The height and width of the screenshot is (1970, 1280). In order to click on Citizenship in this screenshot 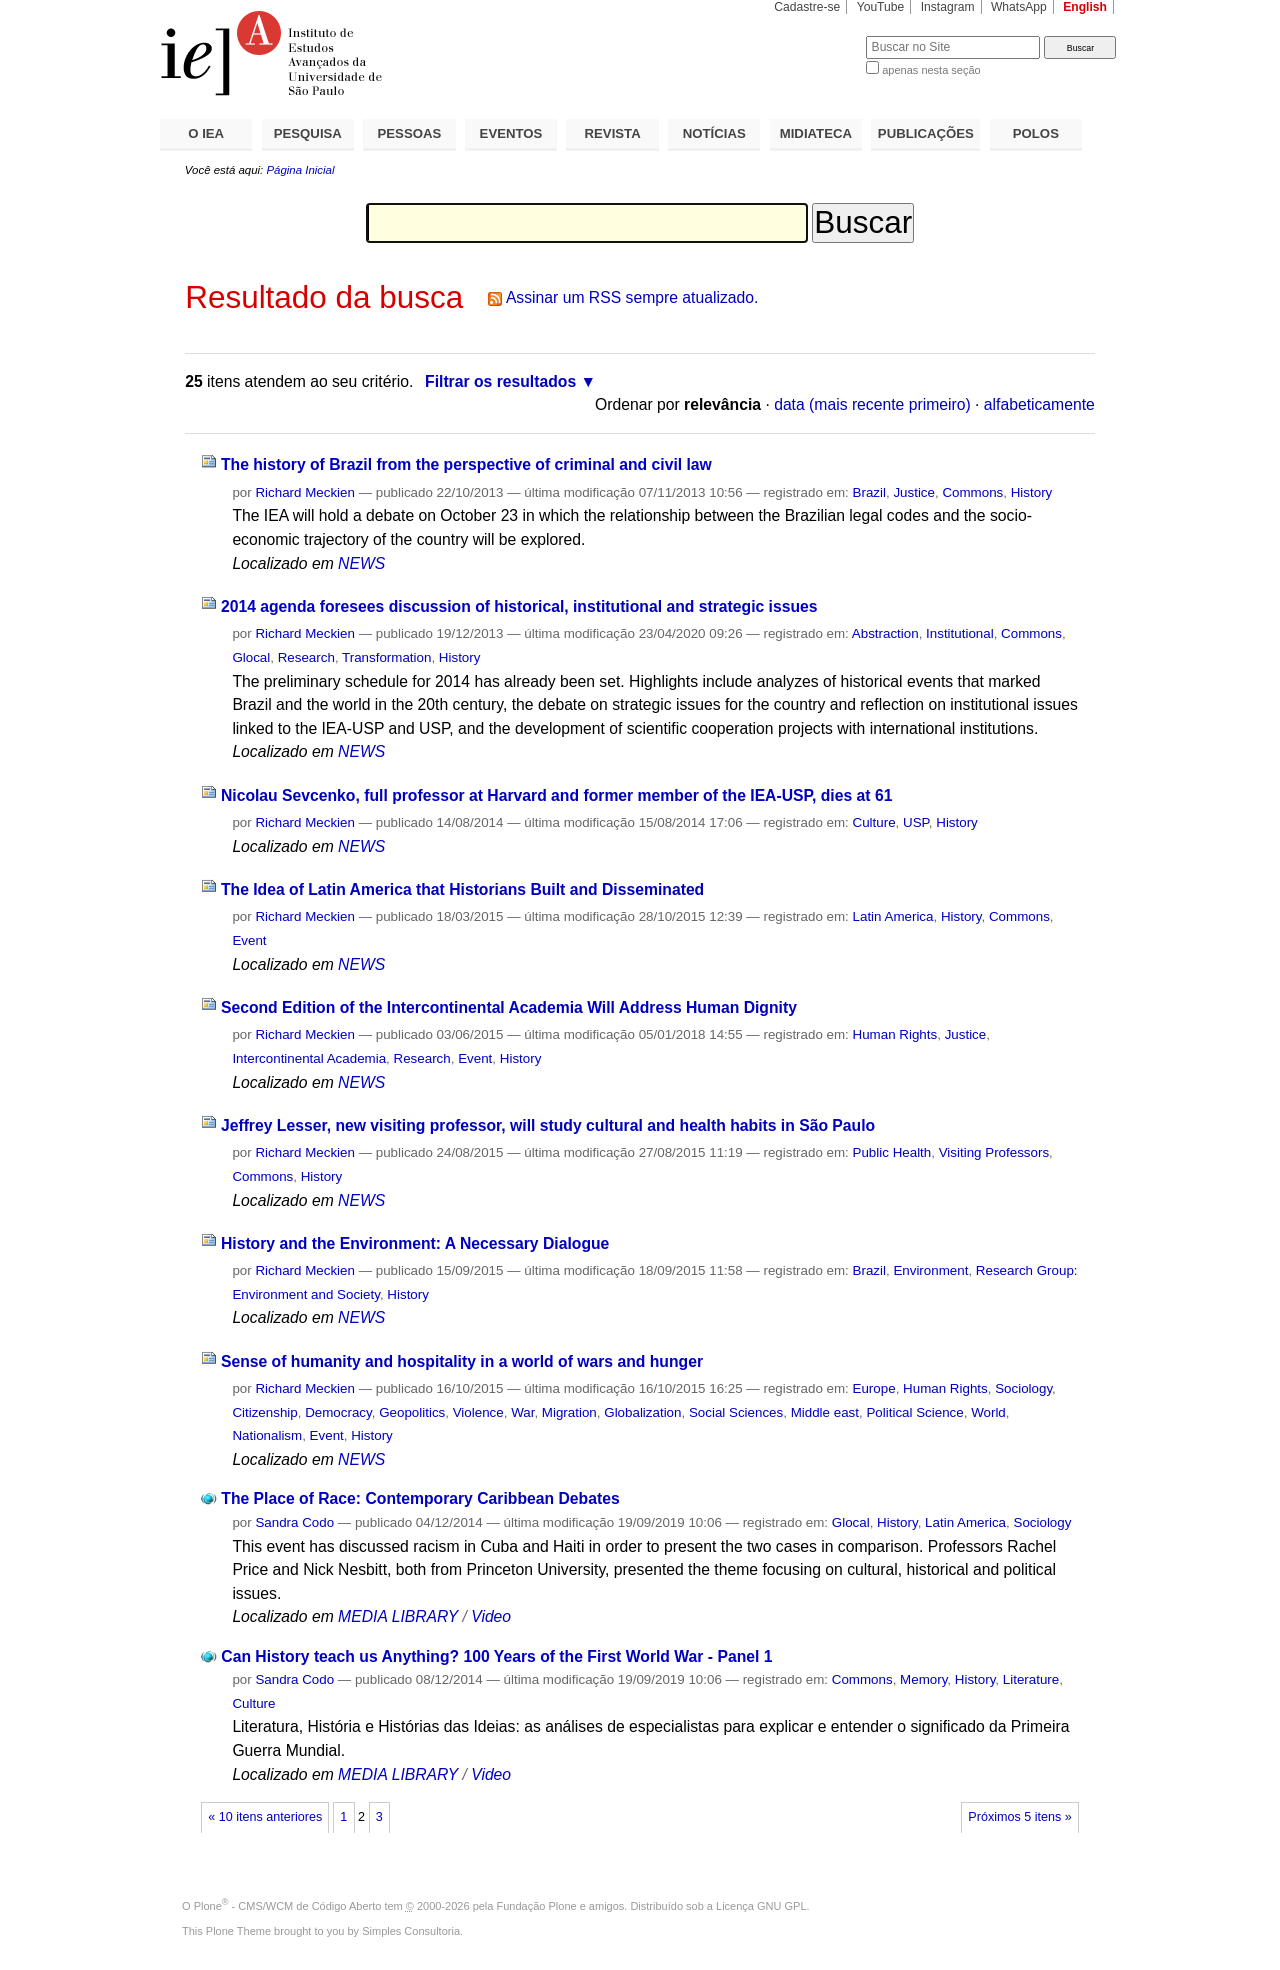, I will do `click(264, 1412)`.